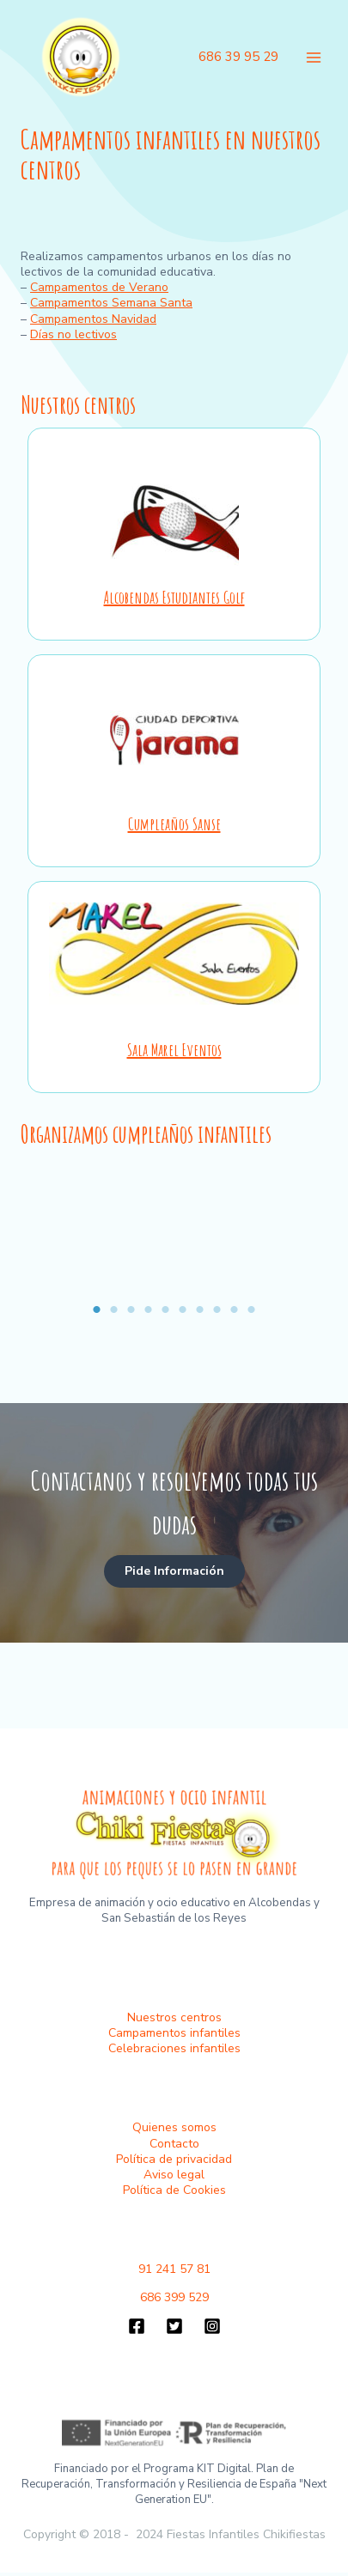 The height and width of the screenshot is (2576, 348). What do you see at coordinates (174, 2144) in the screenshot?
I see `Contacto` at bounding box center [174, 2144].